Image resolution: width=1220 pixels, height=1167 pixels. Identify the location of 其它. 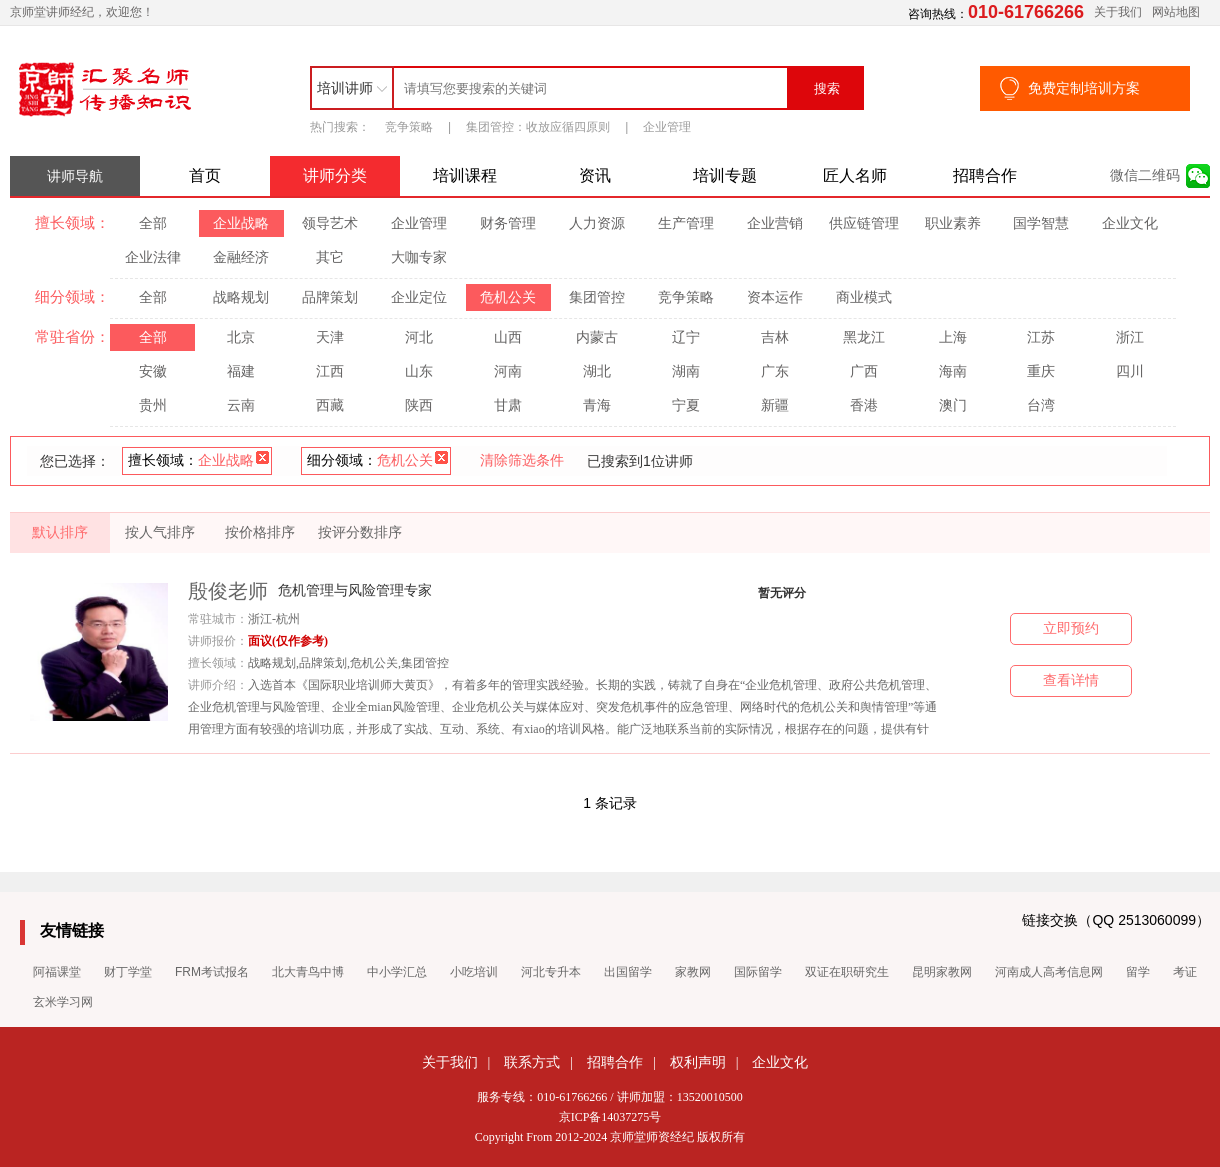
(330, 257).